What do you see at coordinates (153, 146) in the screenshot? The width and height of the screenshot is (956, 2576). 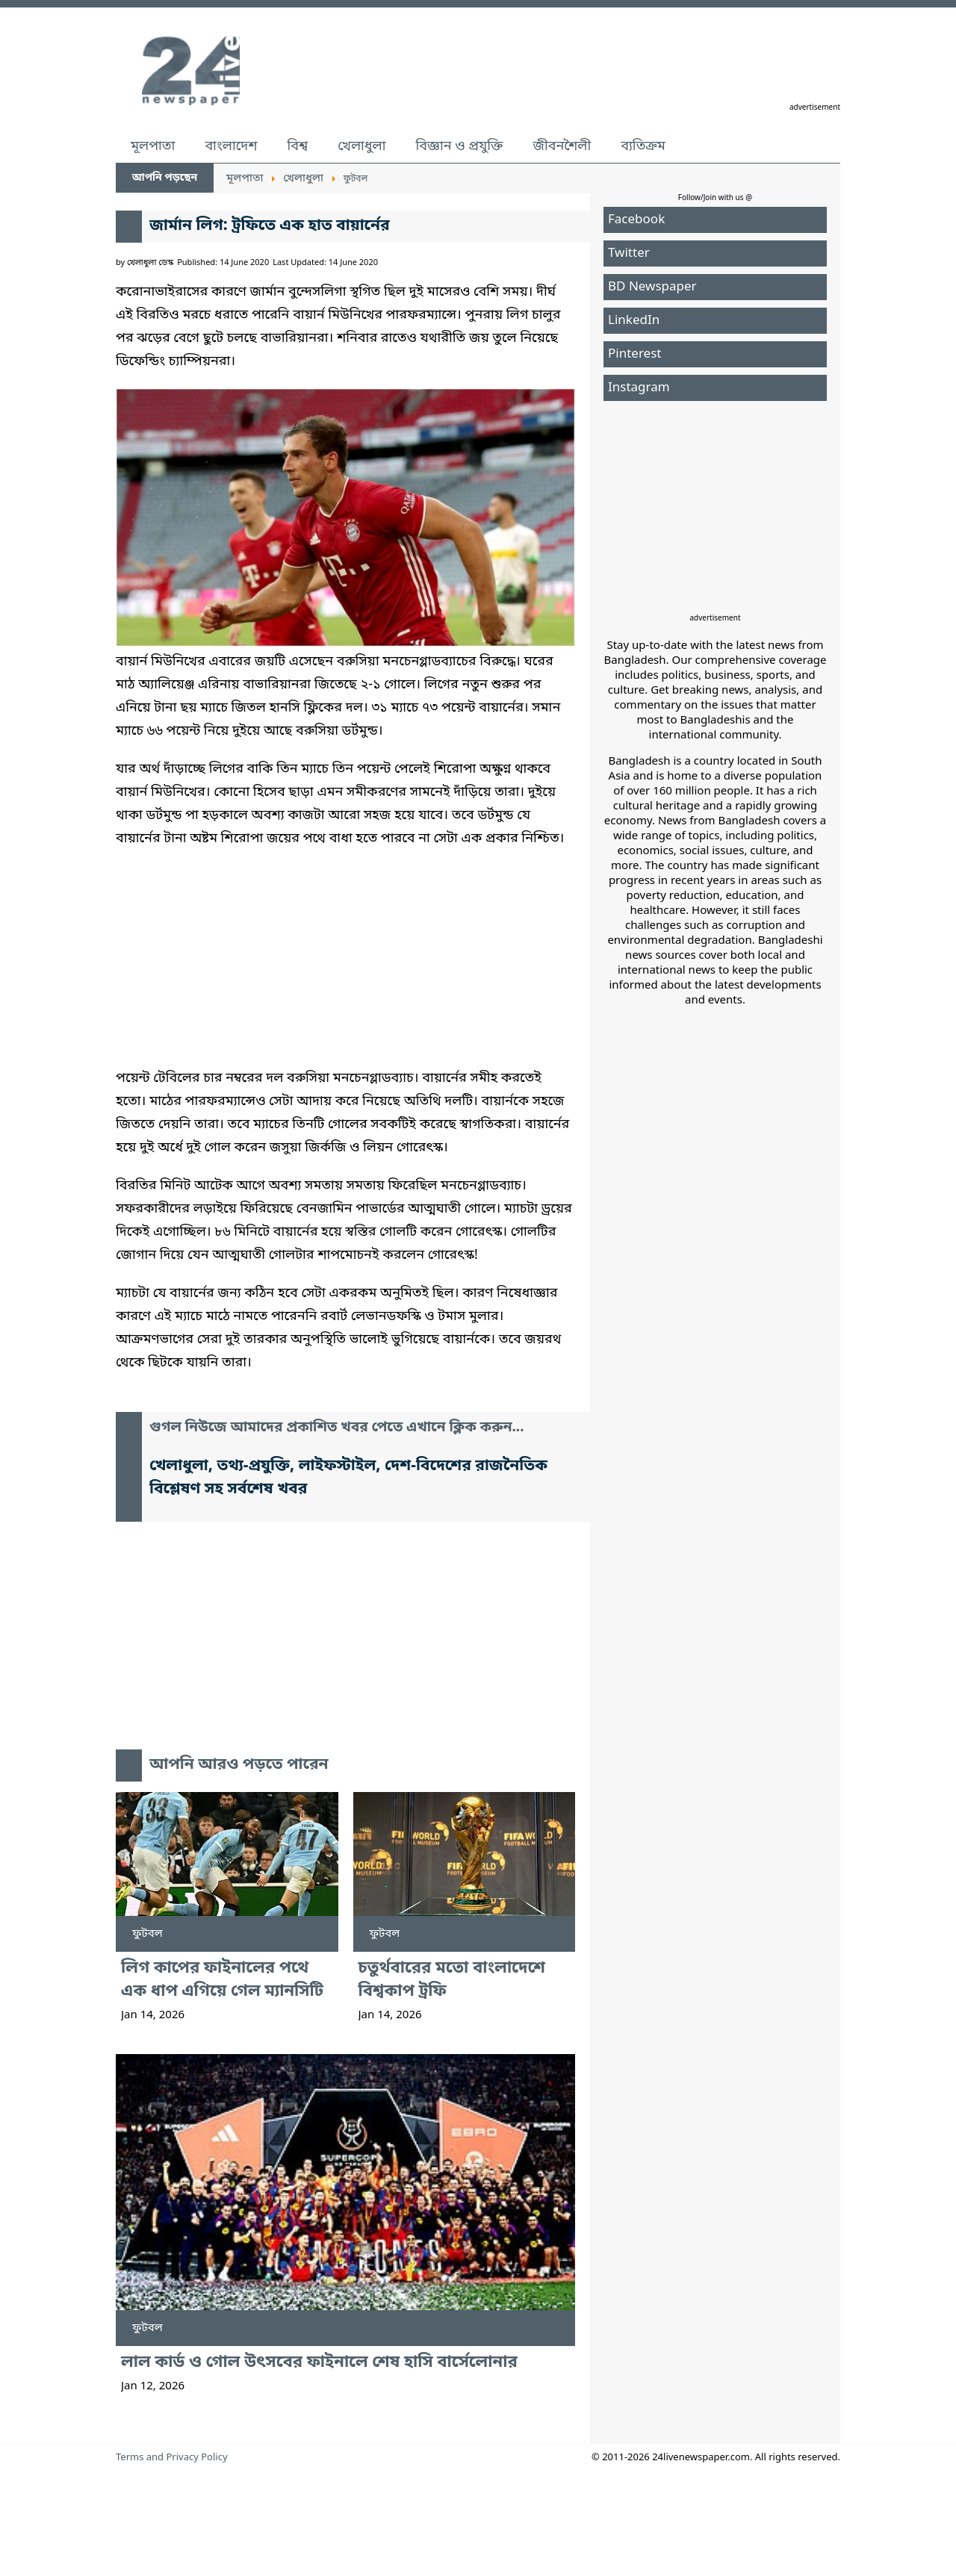 I see `মূলপাতা` at bounding box center [153, 146].